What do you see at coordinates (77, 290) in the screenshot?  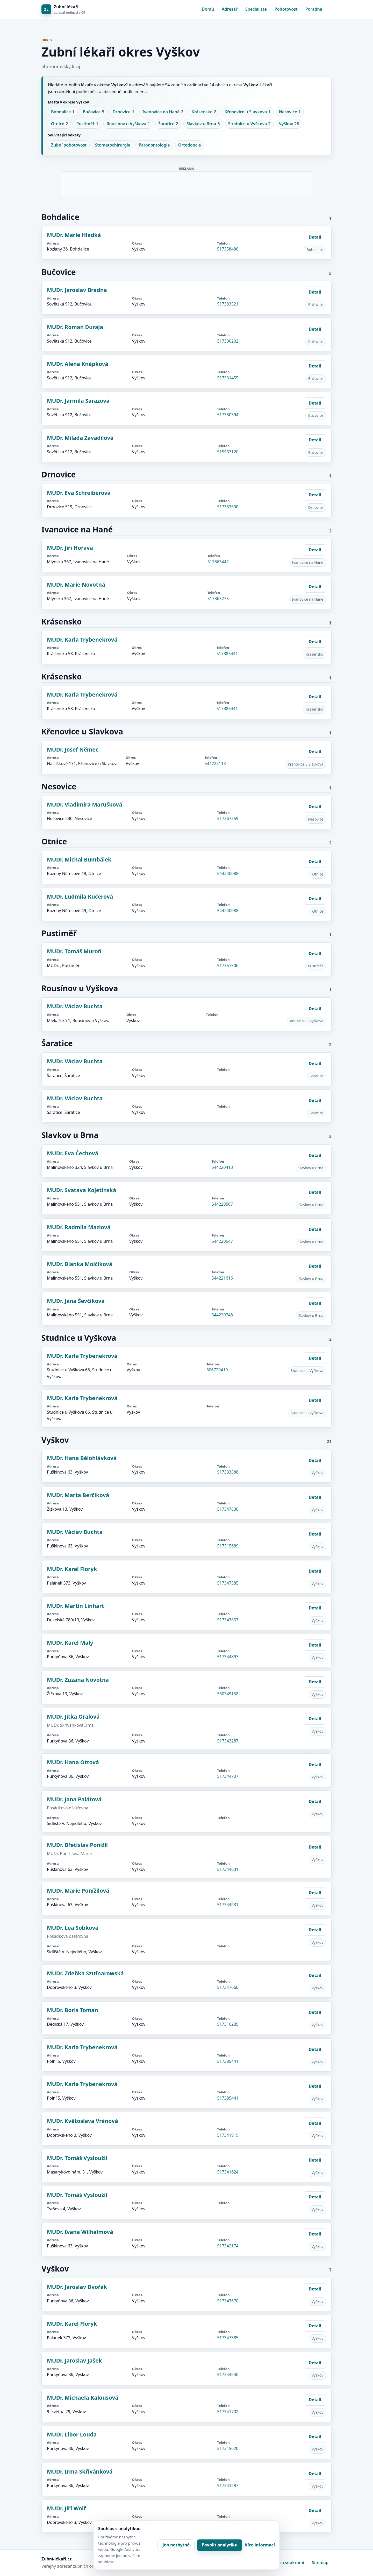 I see `MUDr. Jaroslav Bradna` at bounding box center [77, 290].